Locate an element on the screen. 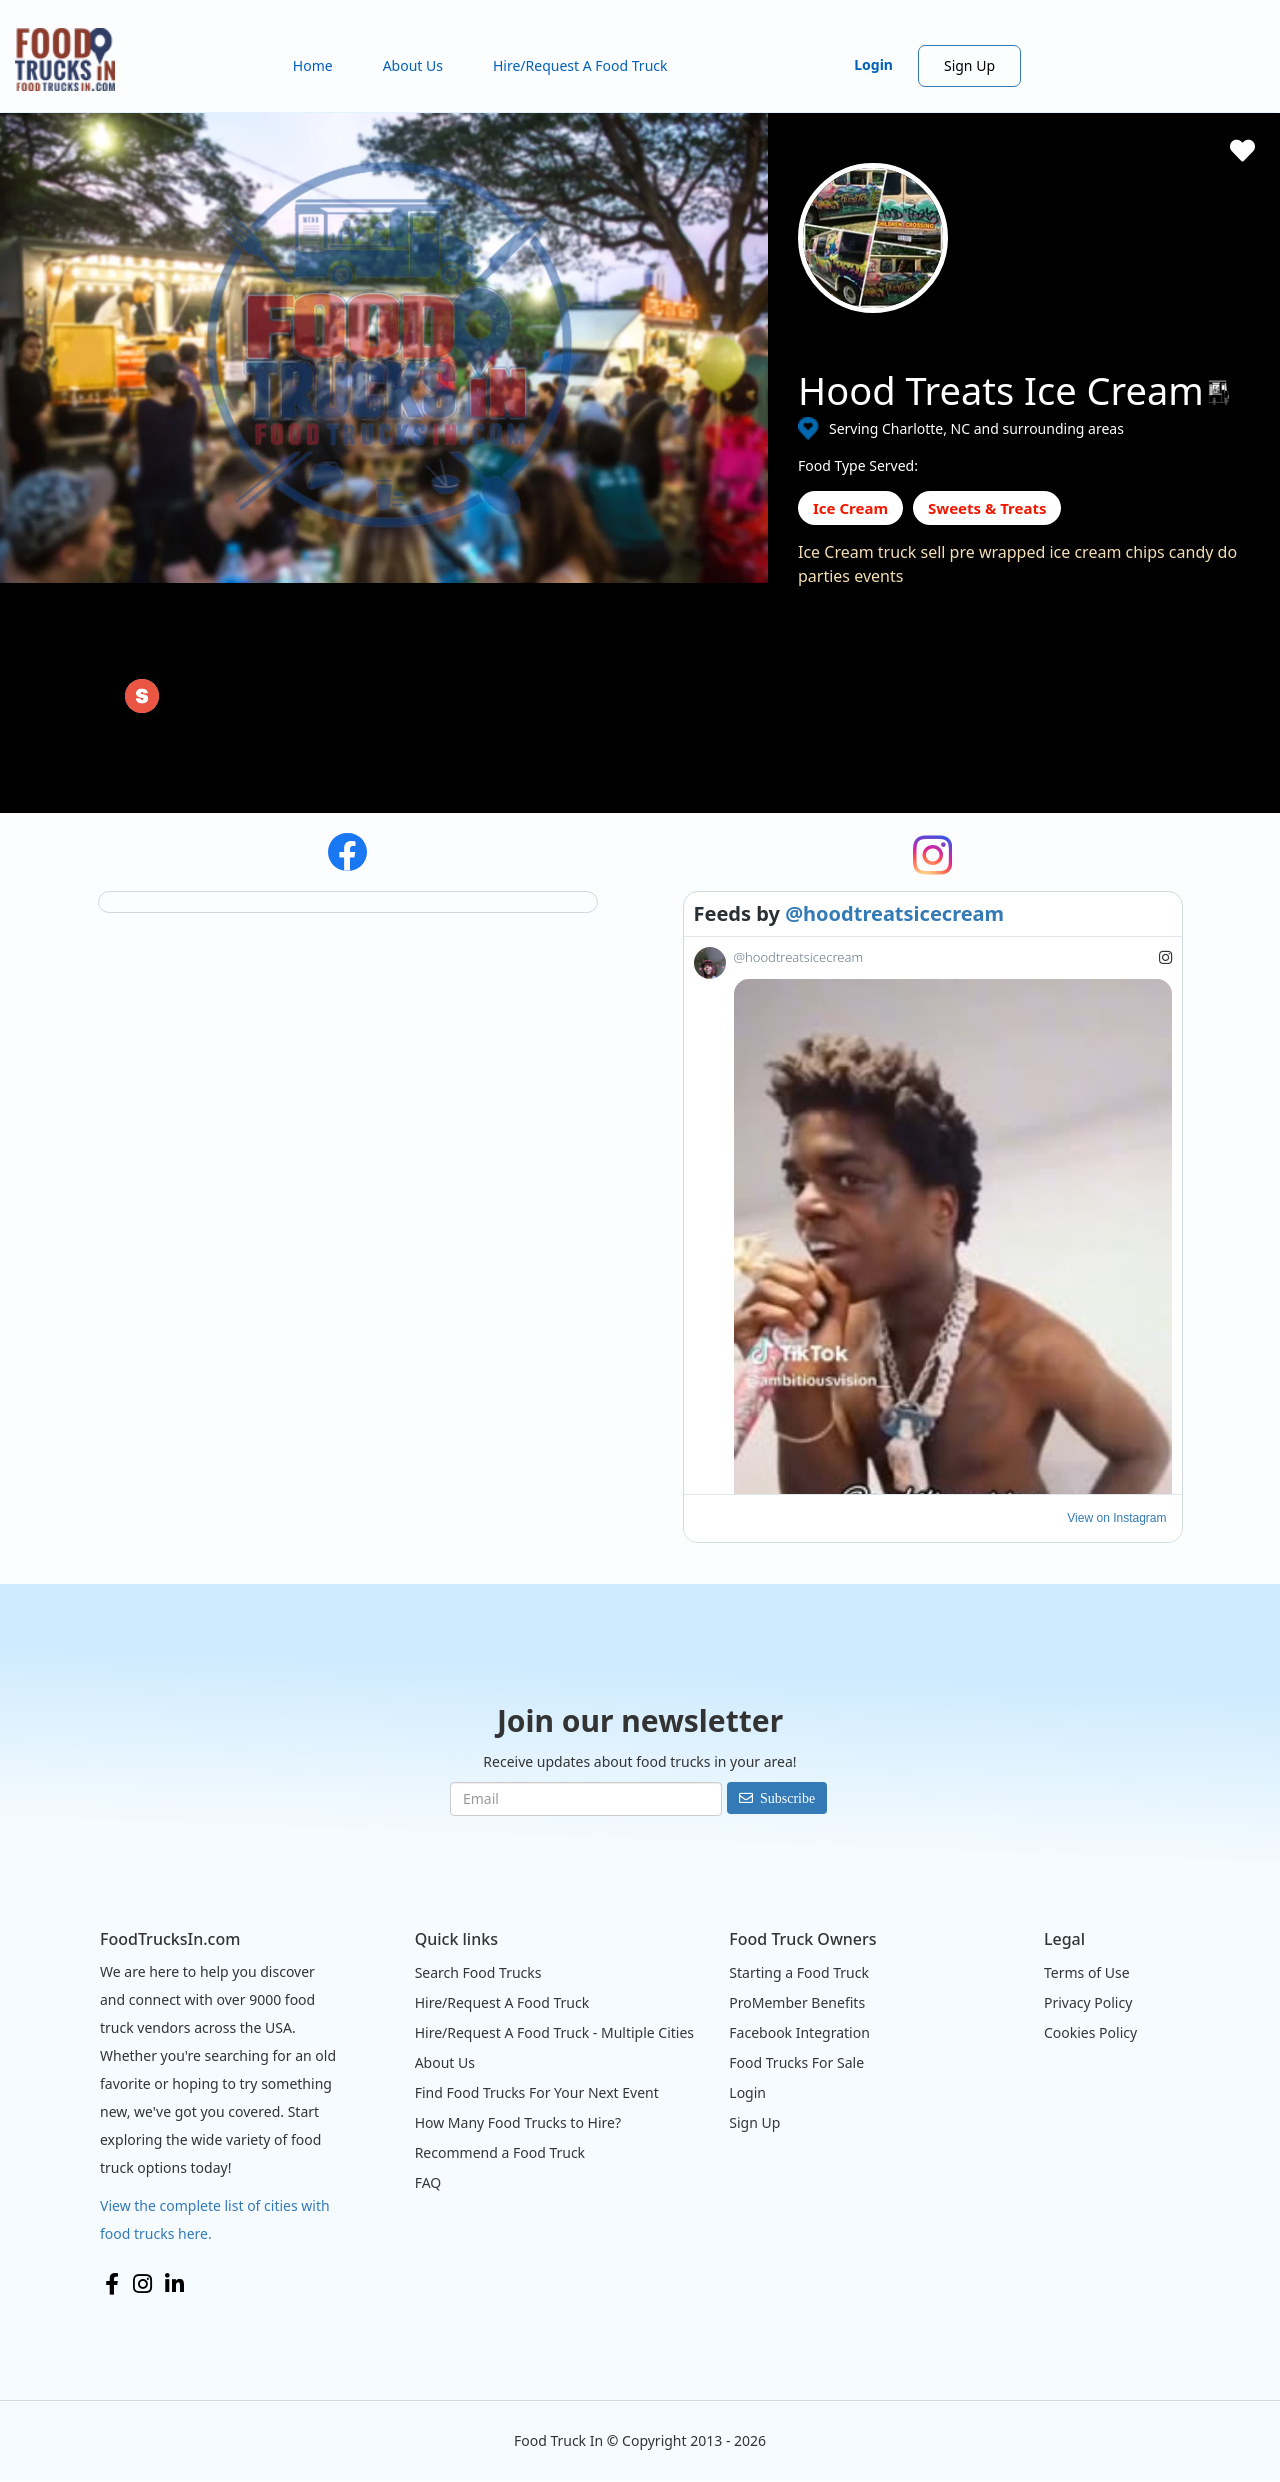 The width and height of the screenshot is (1280, 2482). Subscribe is located at coordinates (787, 1798).